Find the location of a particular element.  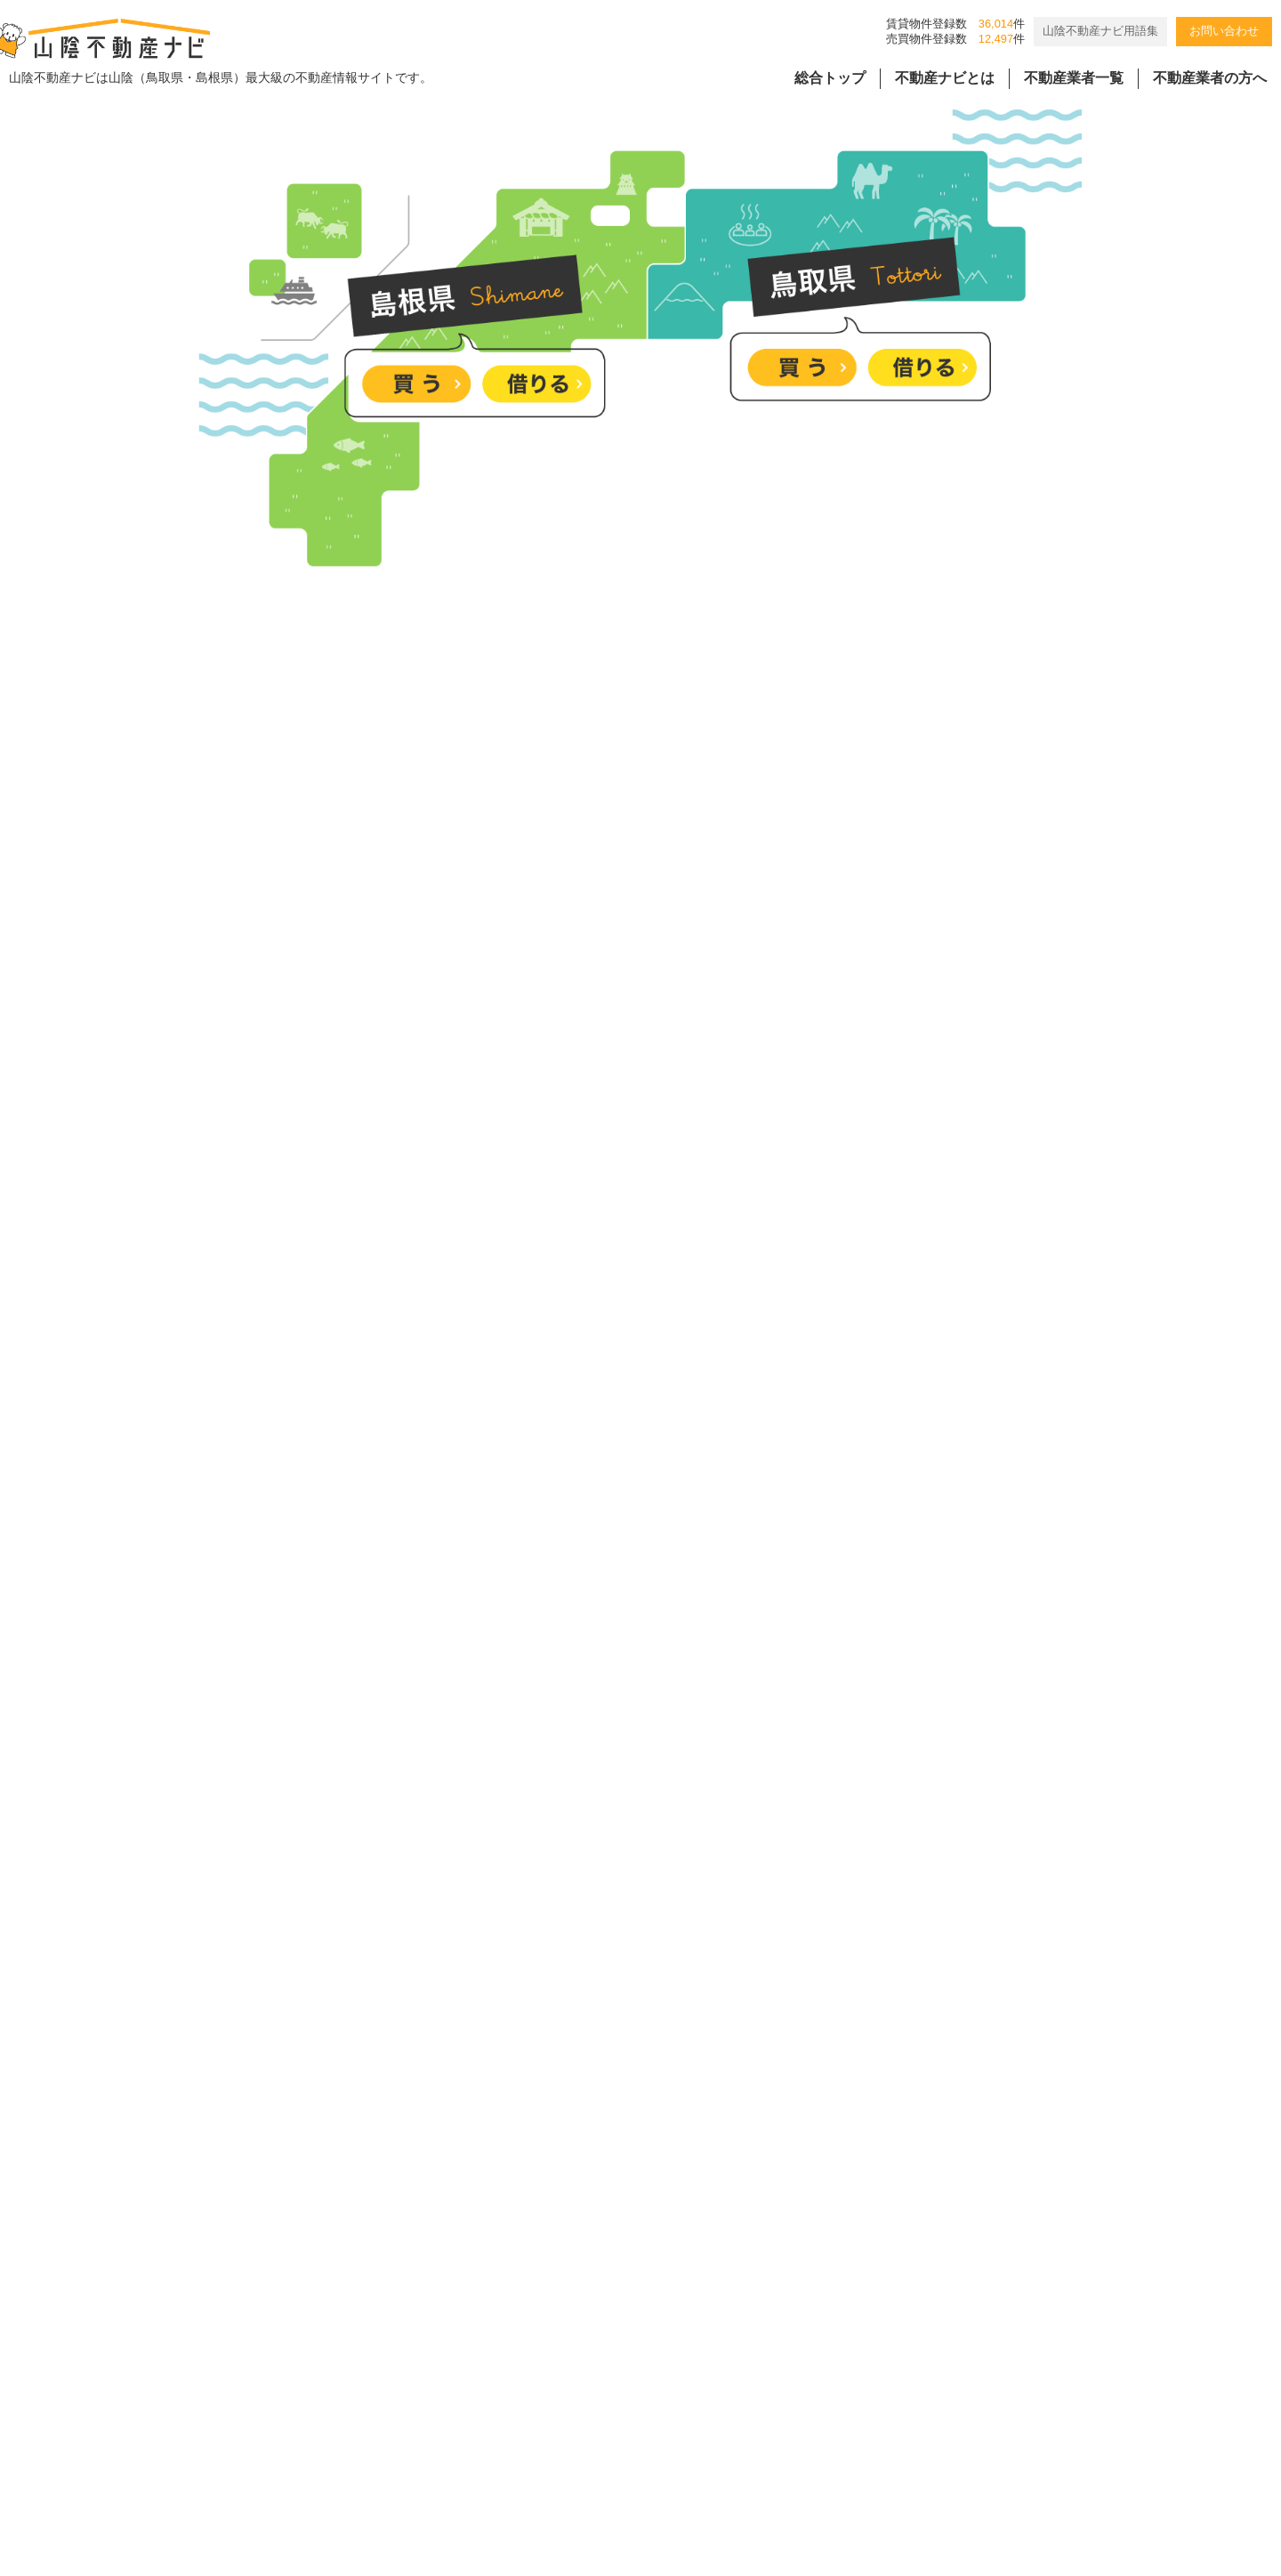

詳しくはこちら is located at coordinates (1192, 529).